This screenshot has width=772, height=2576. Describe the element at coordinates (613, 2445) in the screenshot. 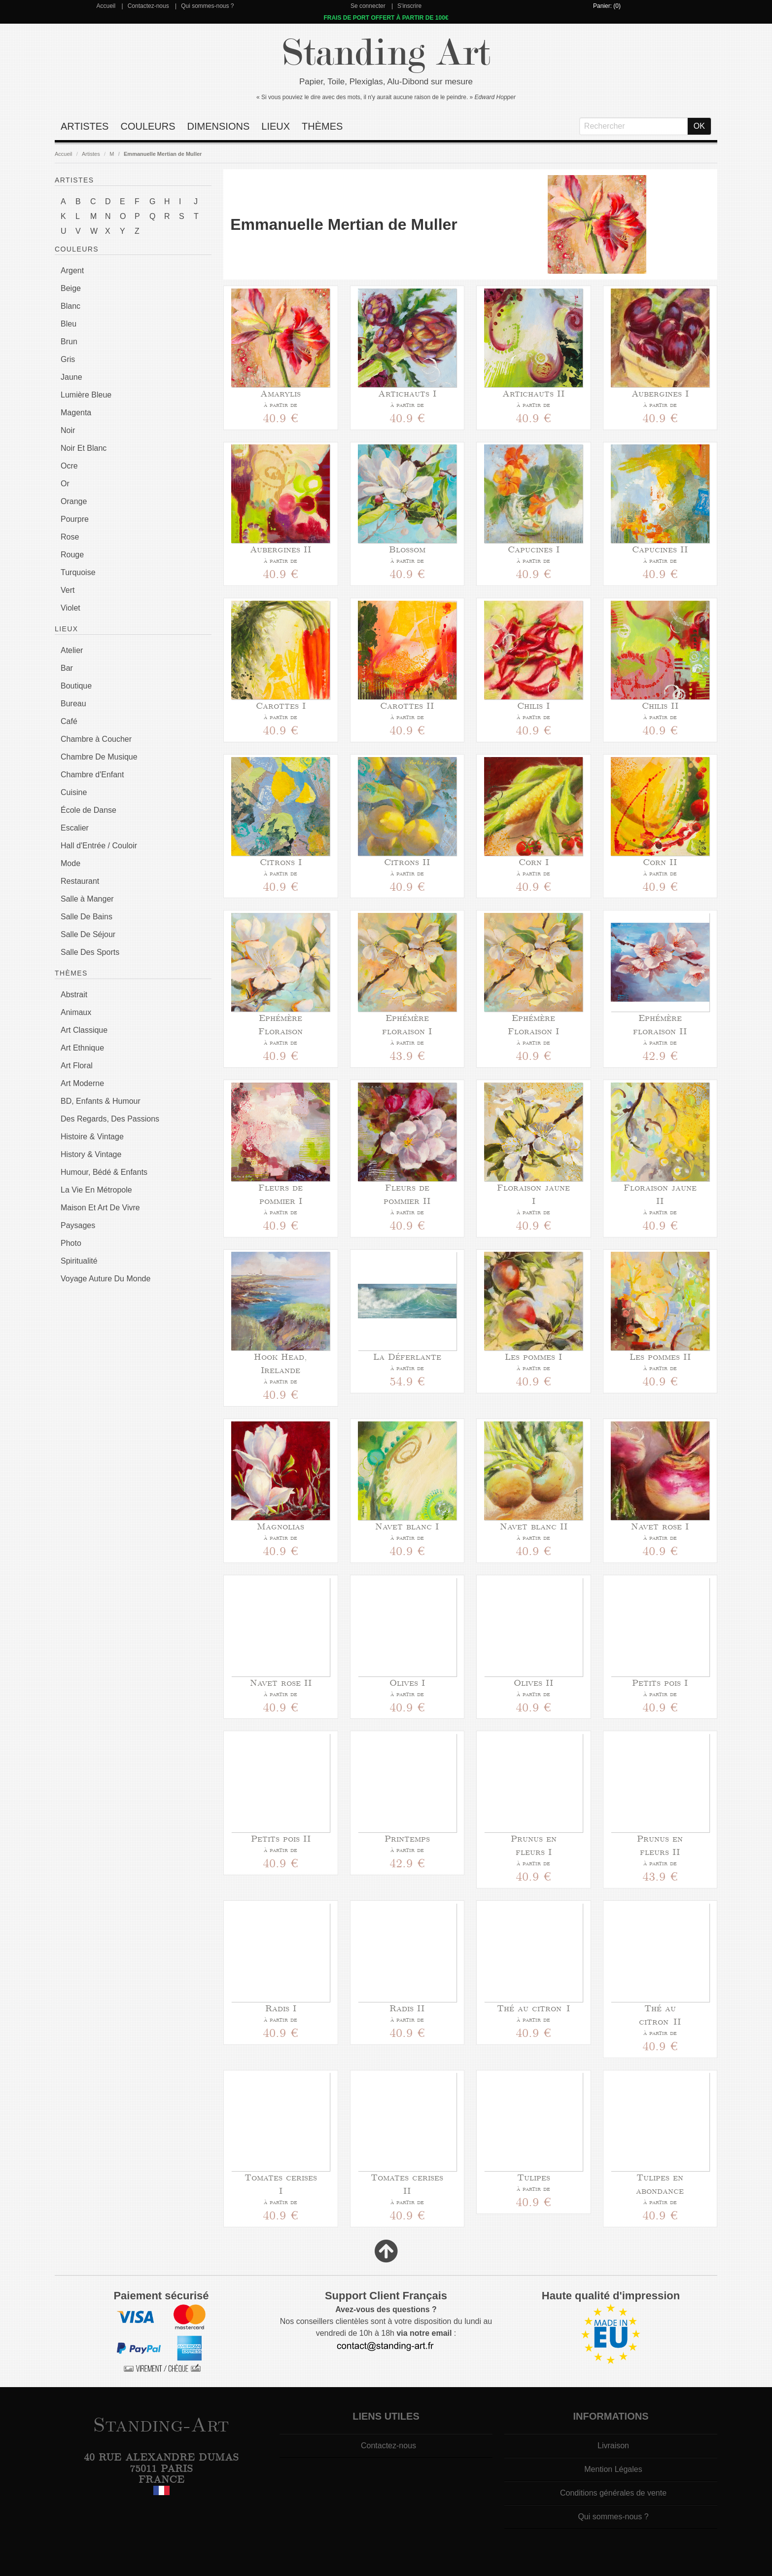

I see `Livraison` at that location.